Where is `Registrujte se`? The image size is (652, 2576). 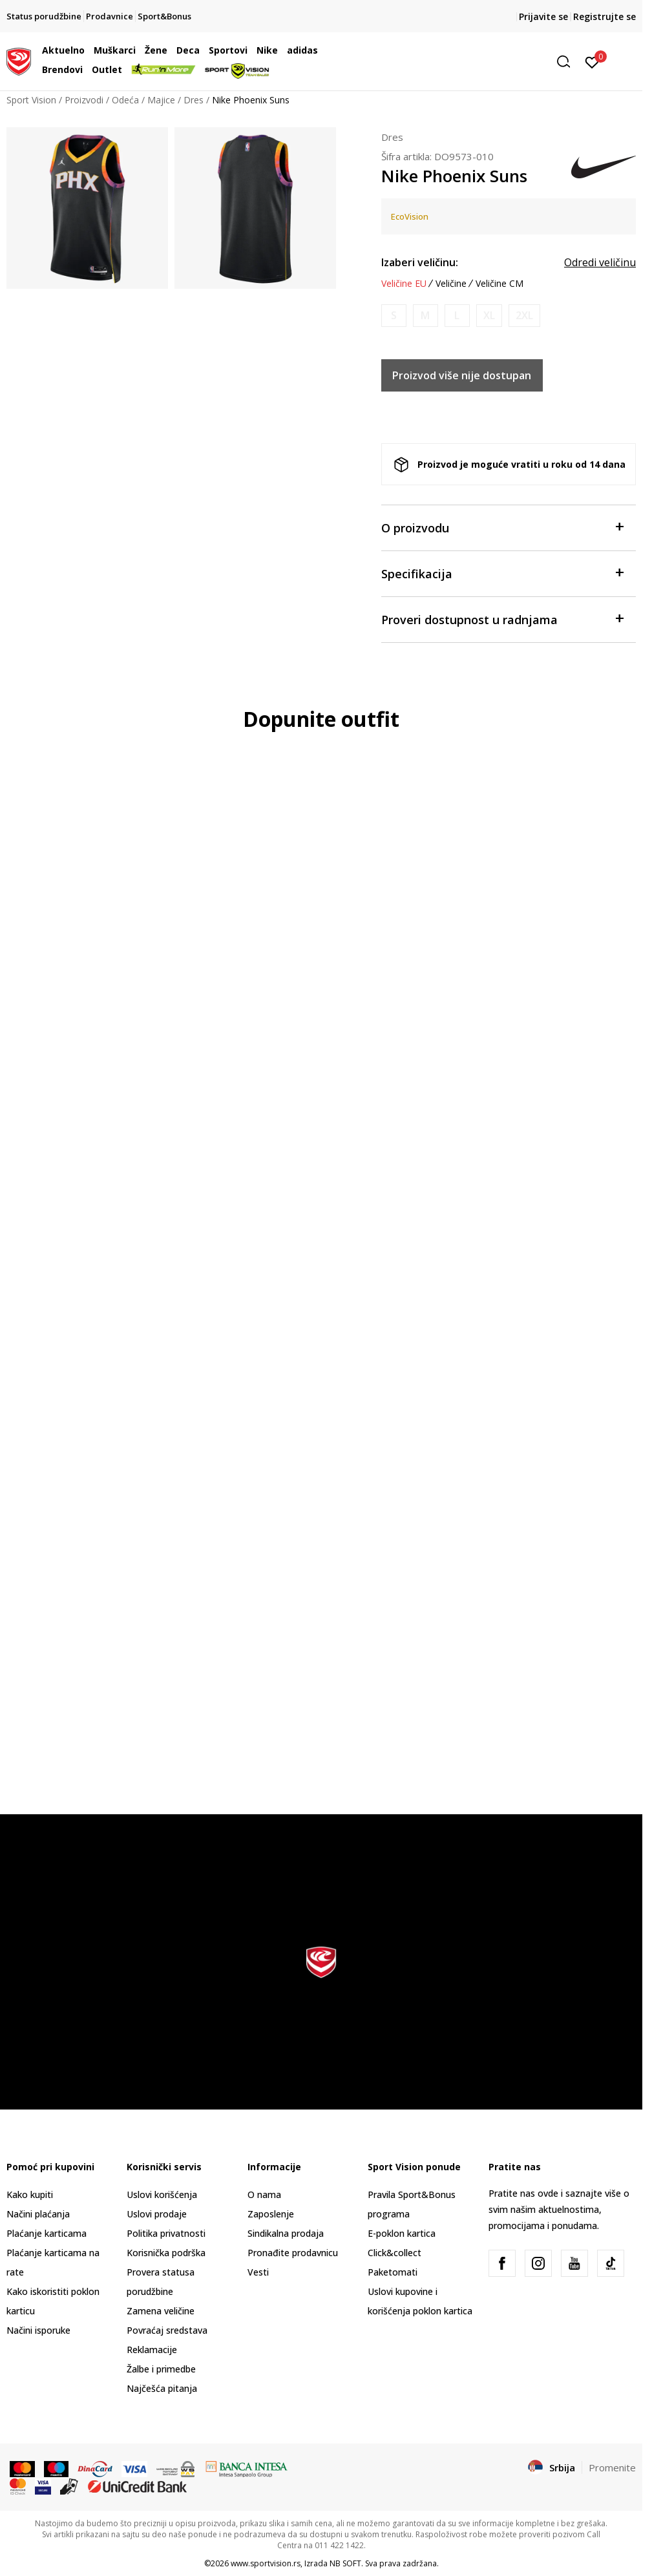 Registrujte se is located at coordinates (604, 16).